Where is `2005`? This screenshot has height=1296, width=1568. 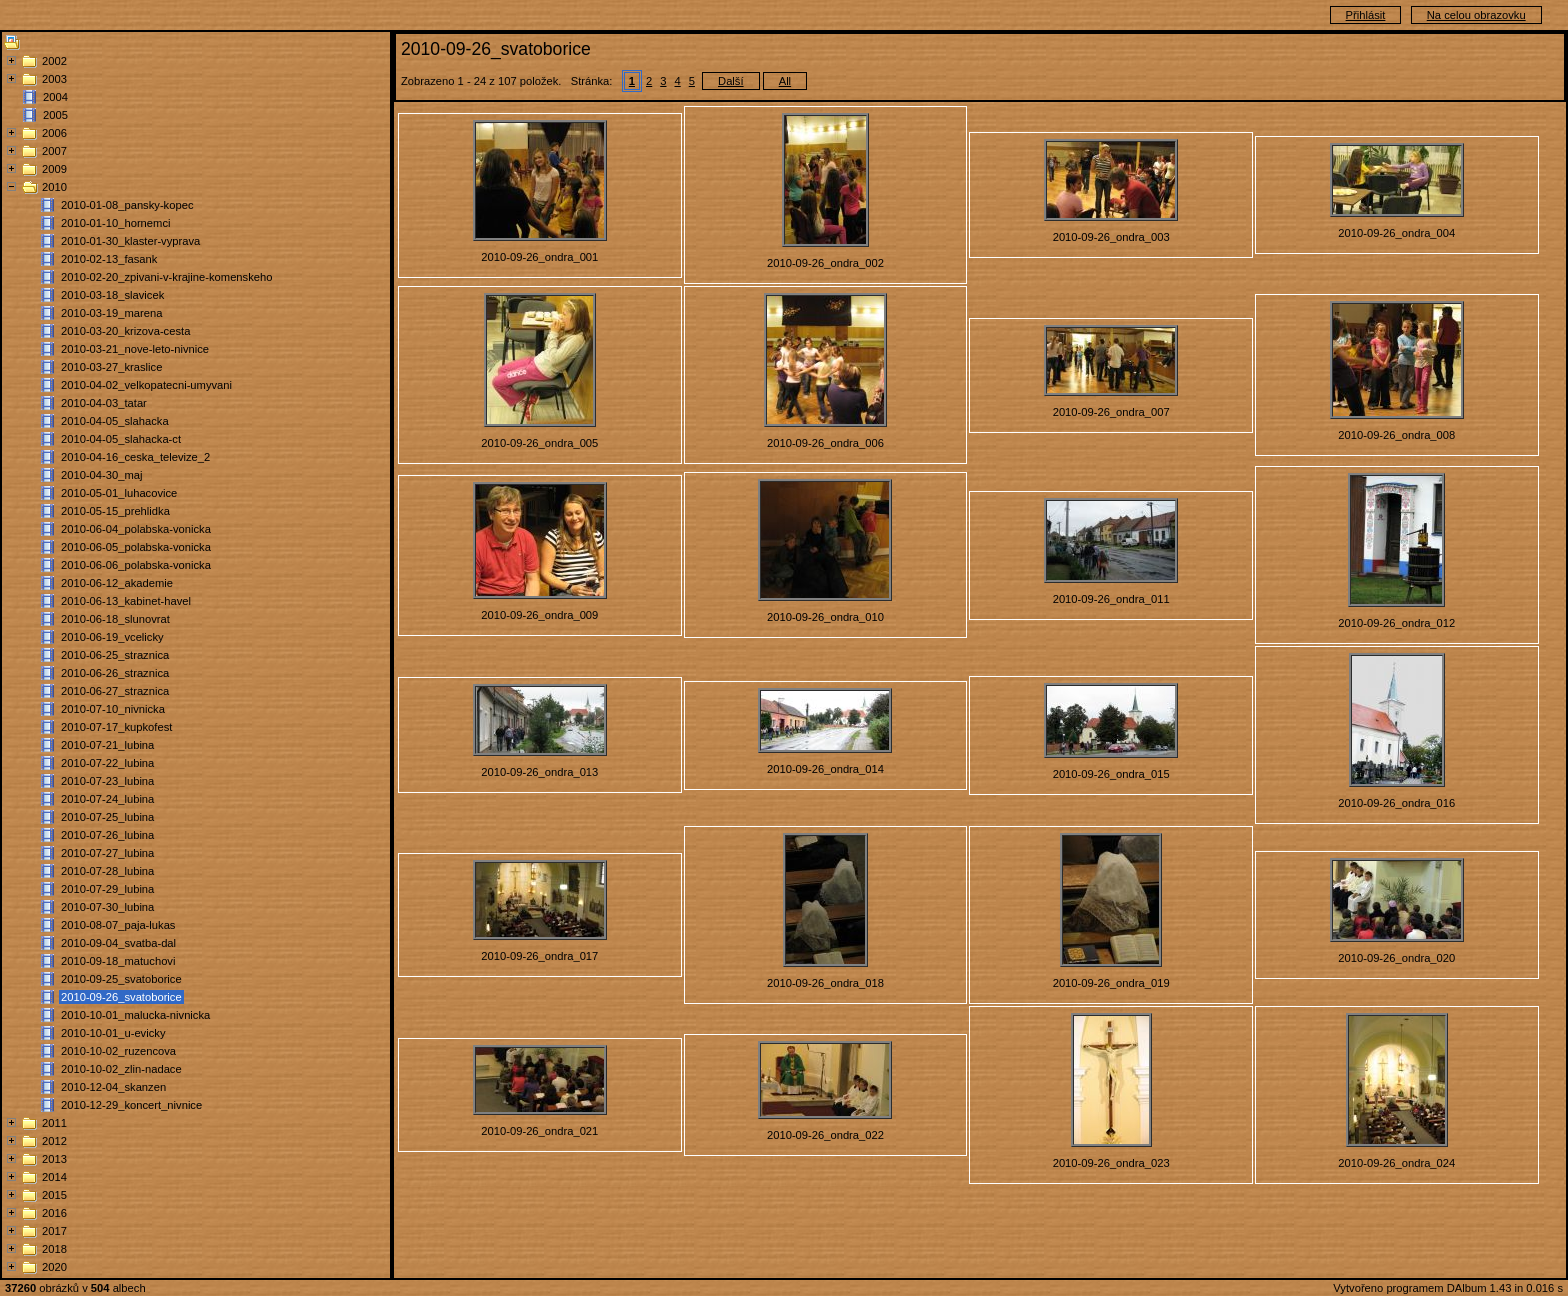
2005 is located at coordinates (55, 115).